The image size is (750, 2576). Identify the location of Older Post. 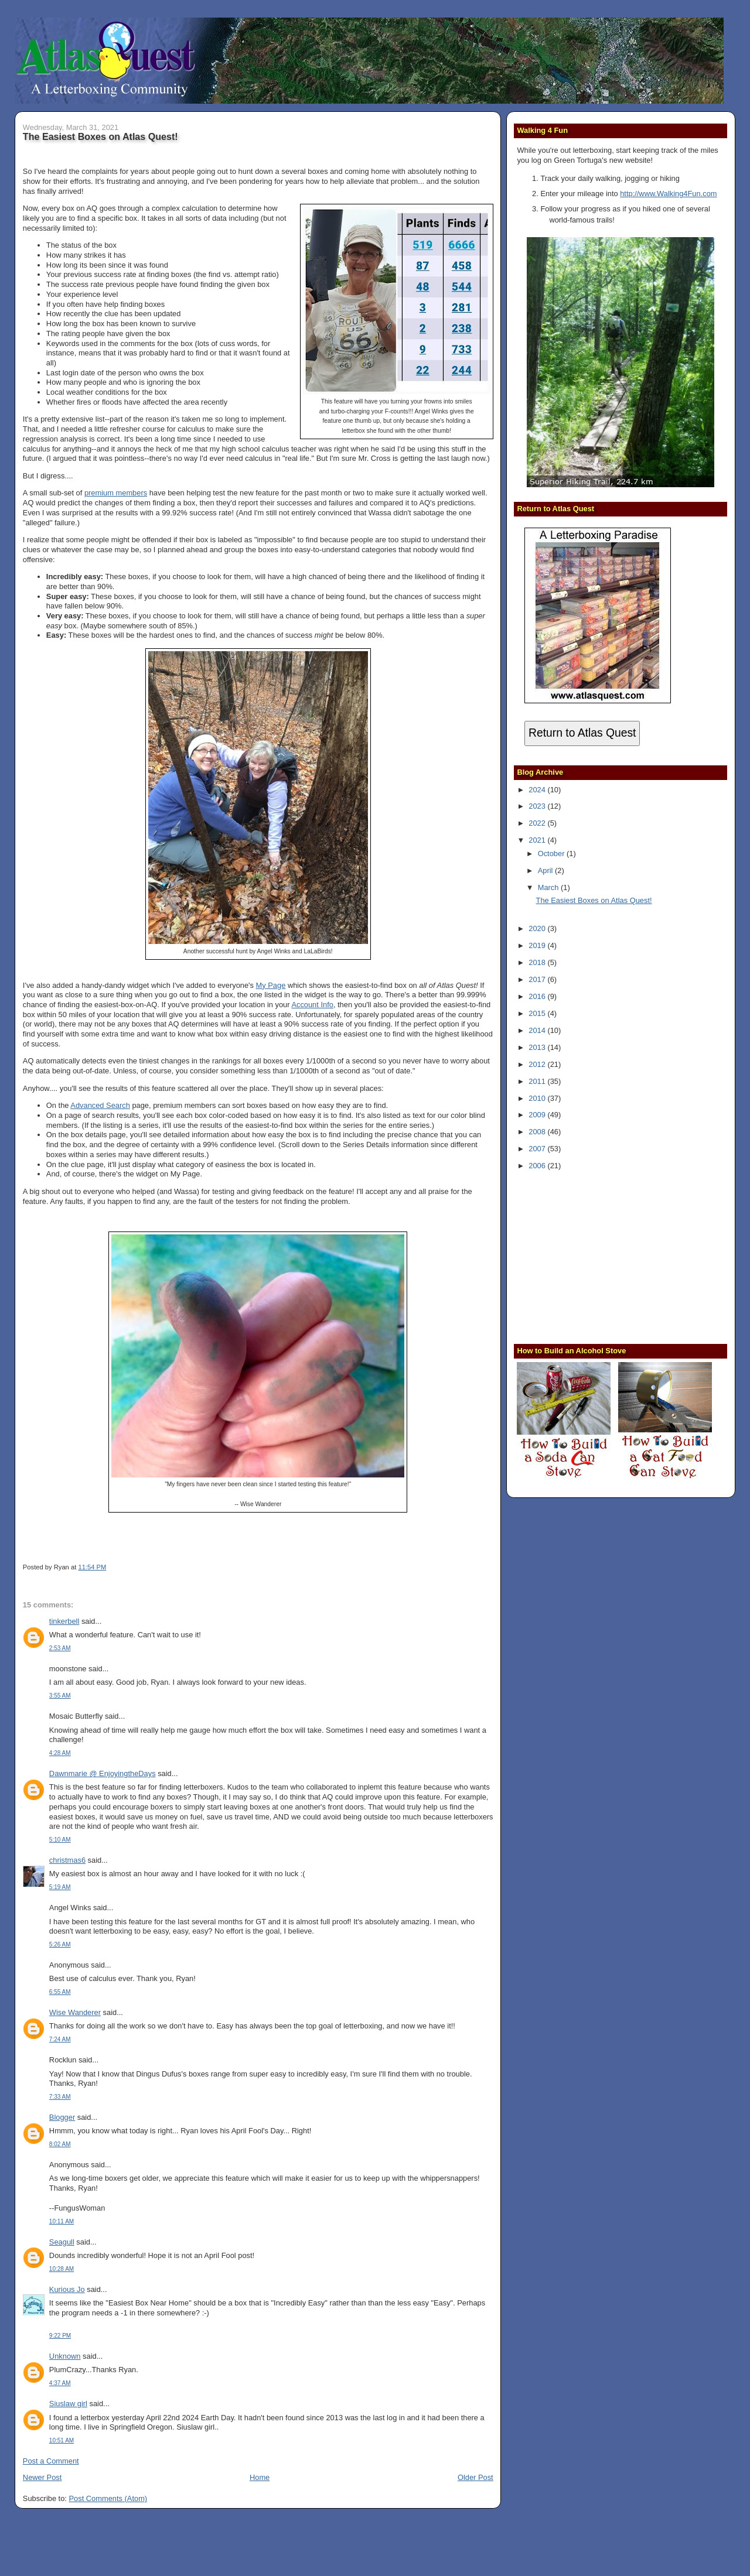
(475, 2477).